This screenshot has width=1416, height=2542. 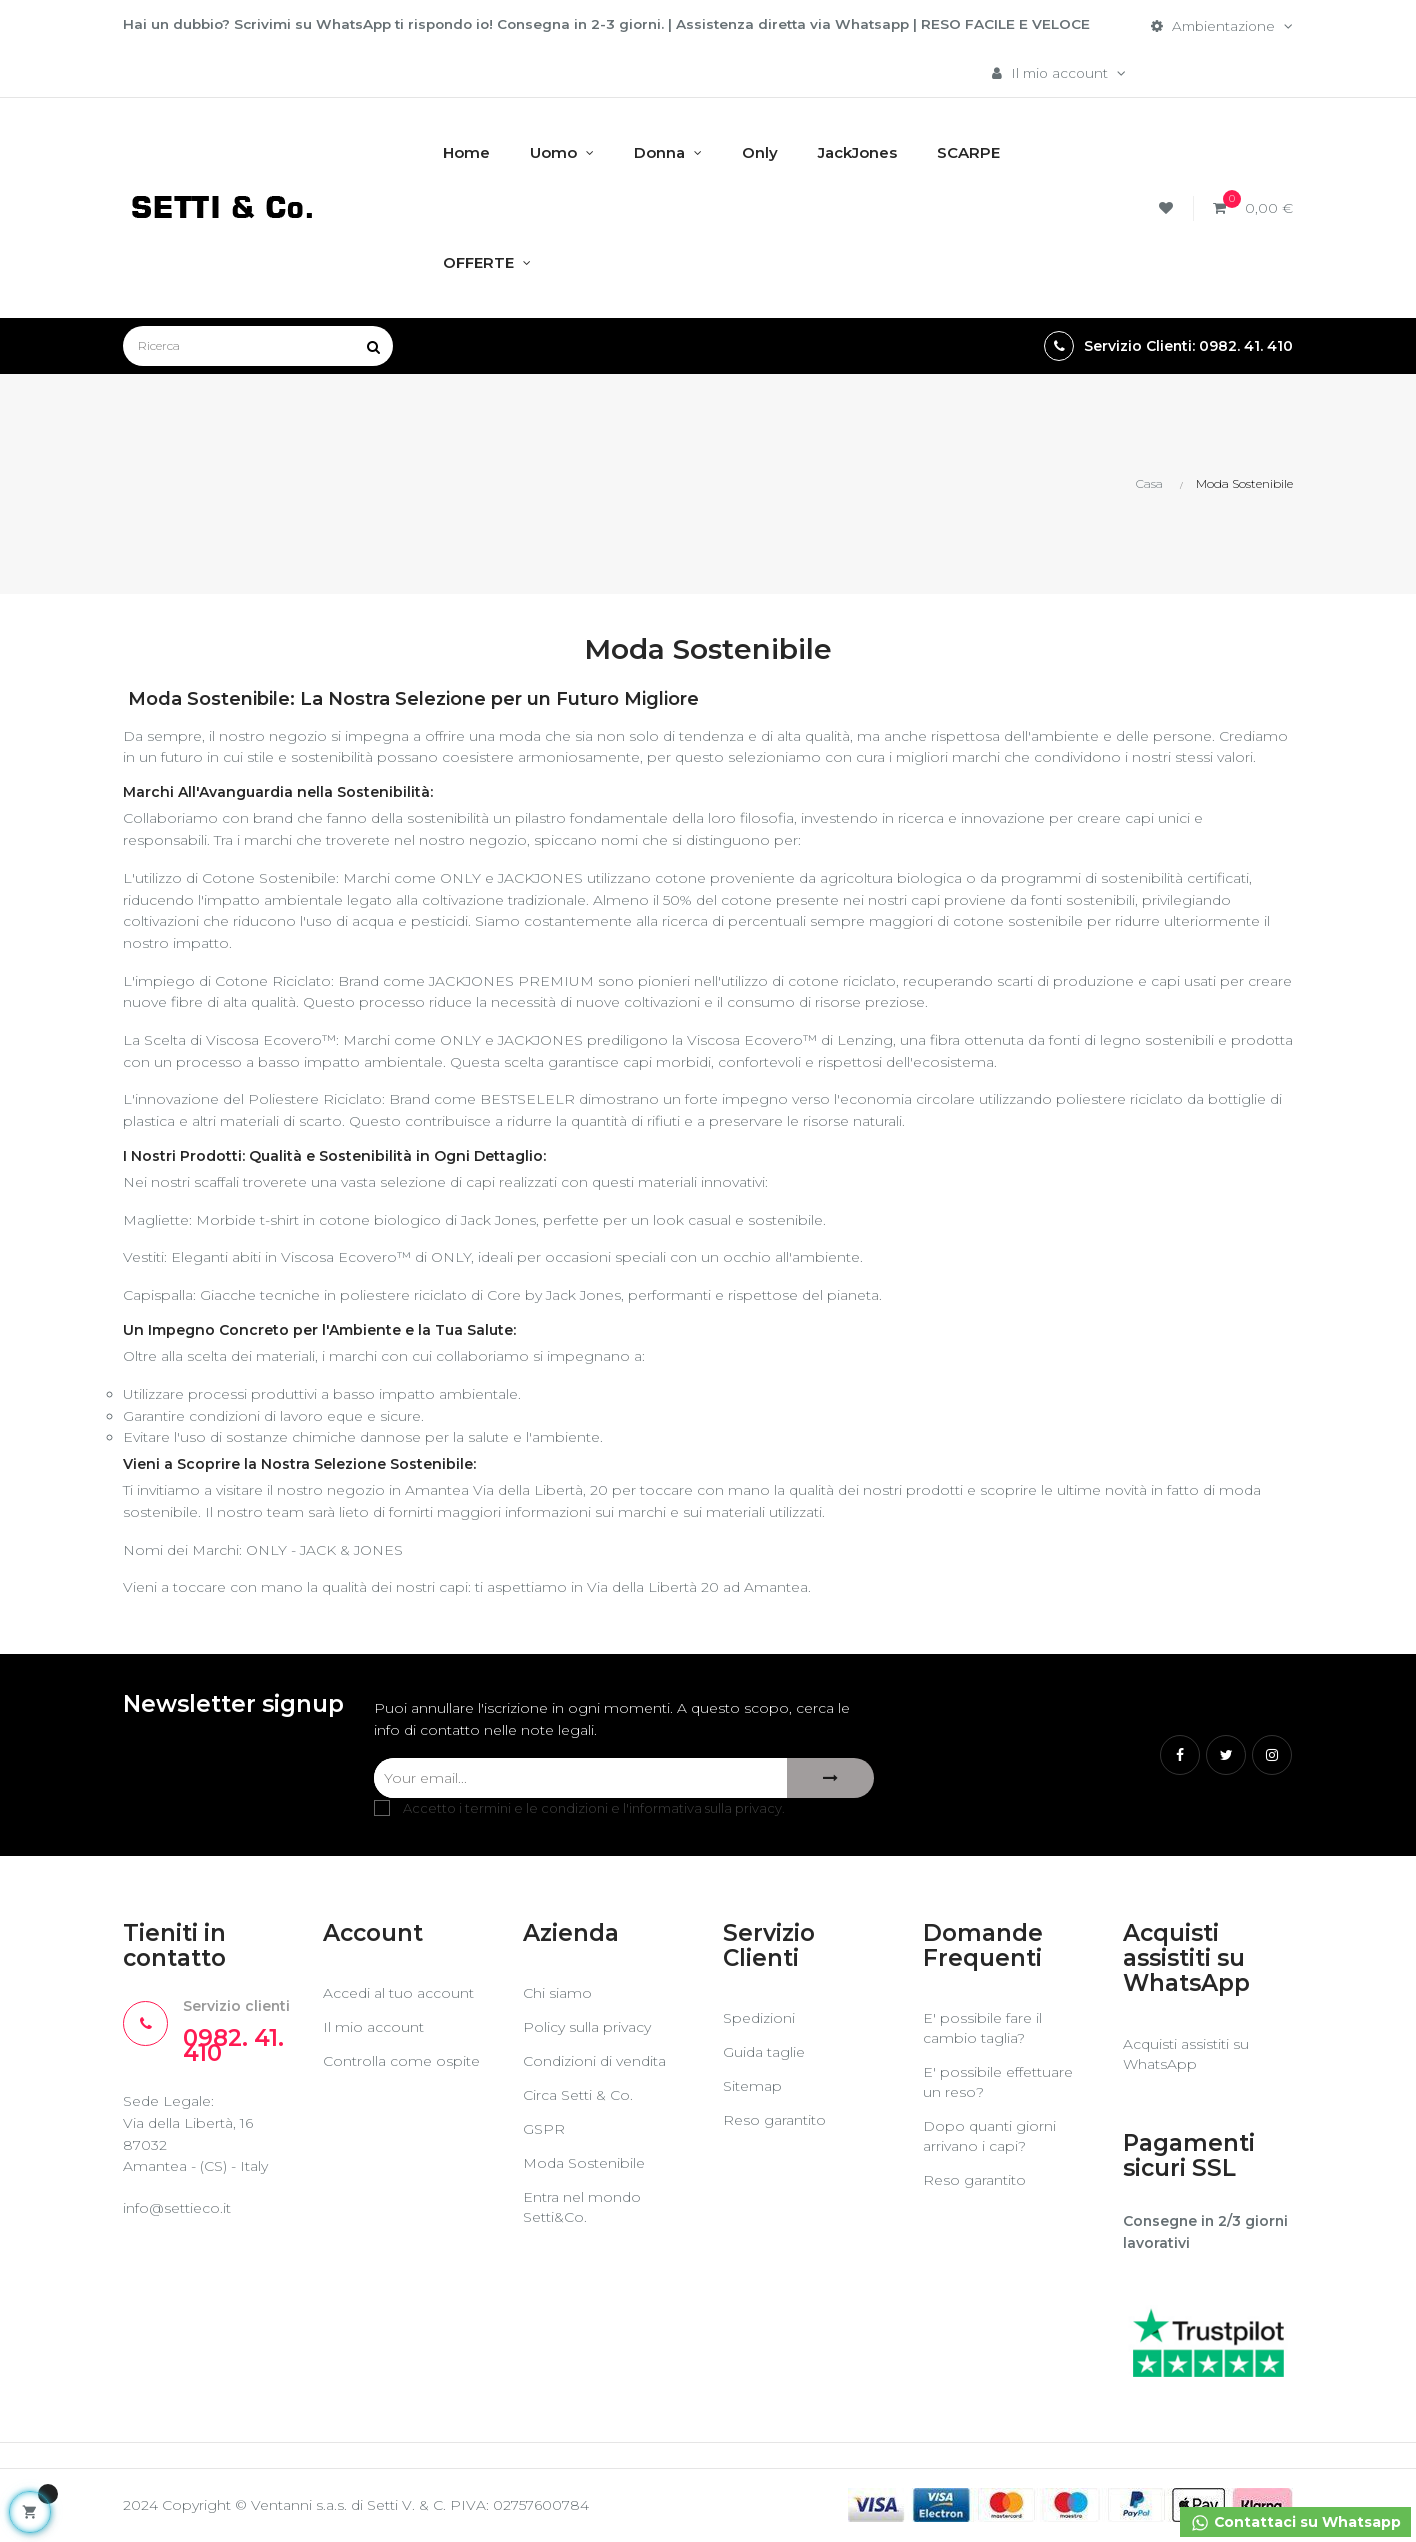 What do you see at coordinates (578, 2096) in the screenshot?
I see `Circa Setti & Co.` at bounding box center [578, 2096].